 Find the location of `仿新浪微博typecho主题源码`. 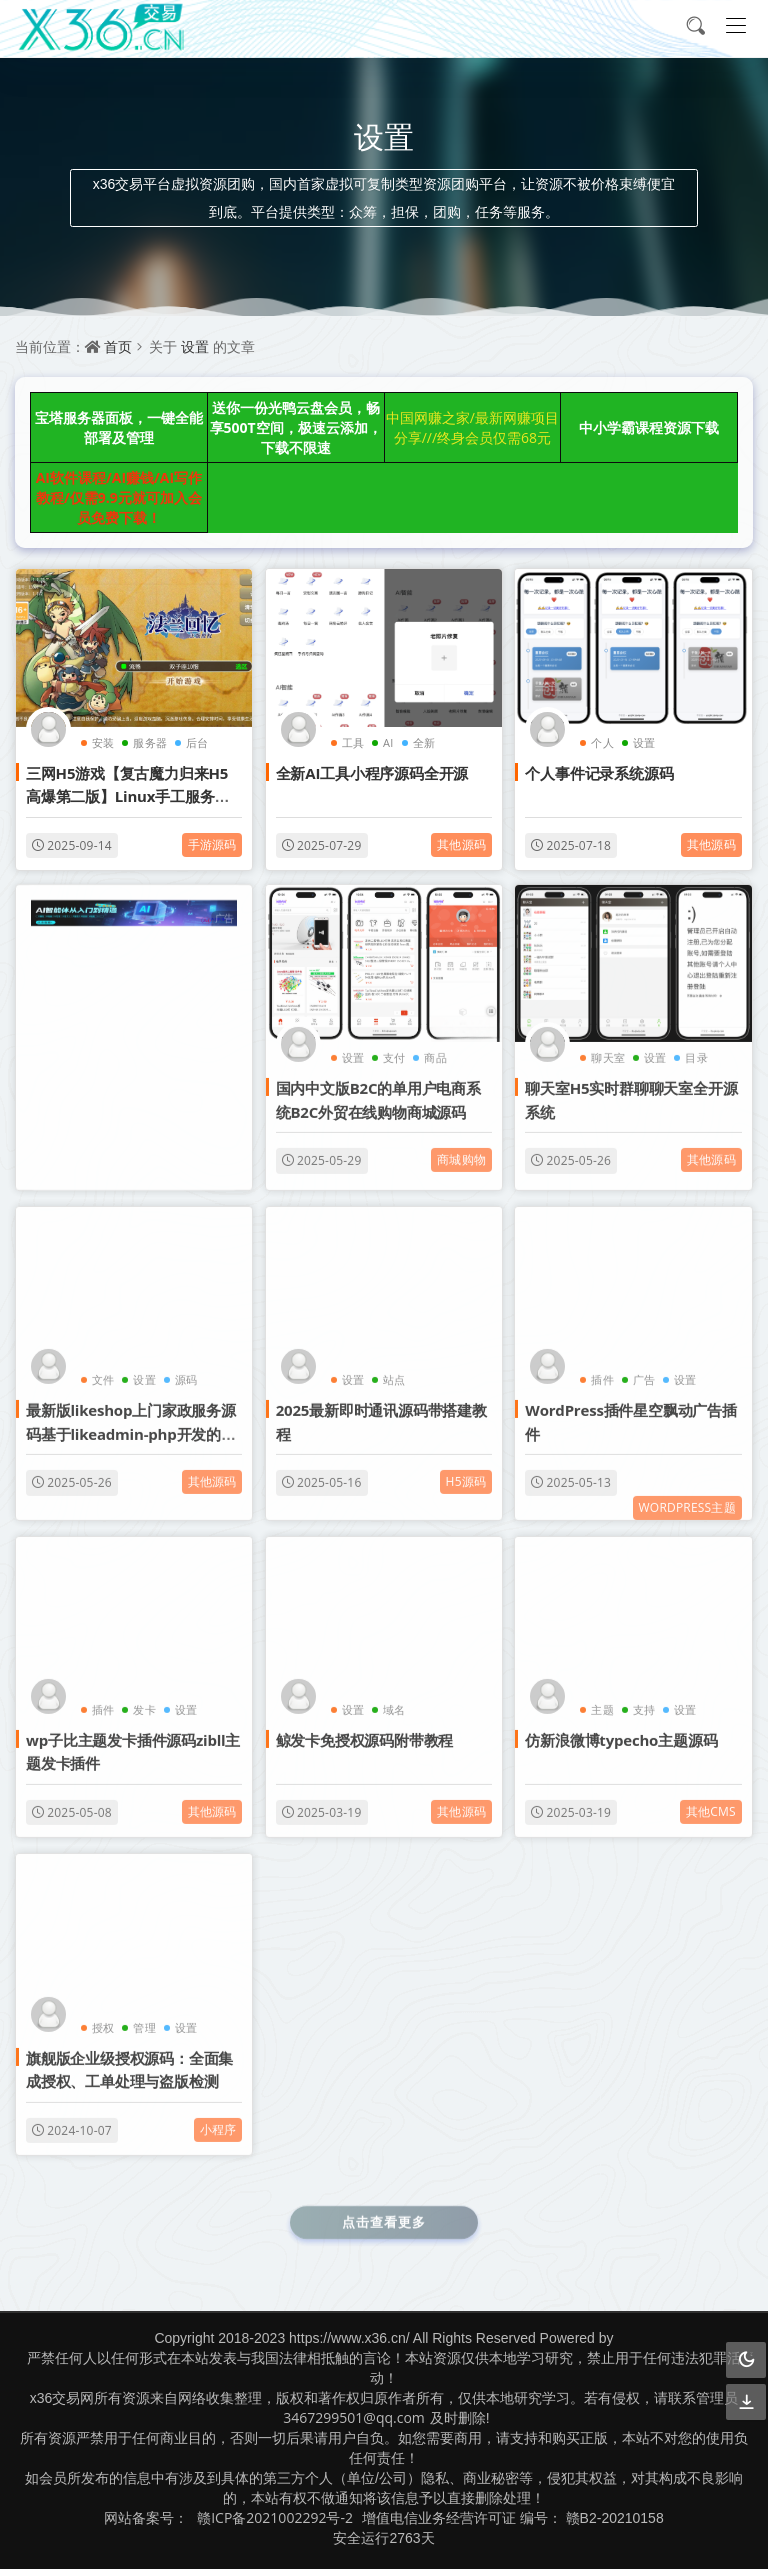

仿新浪微博typecho主题源码 is located at coordinates (621, 1727).